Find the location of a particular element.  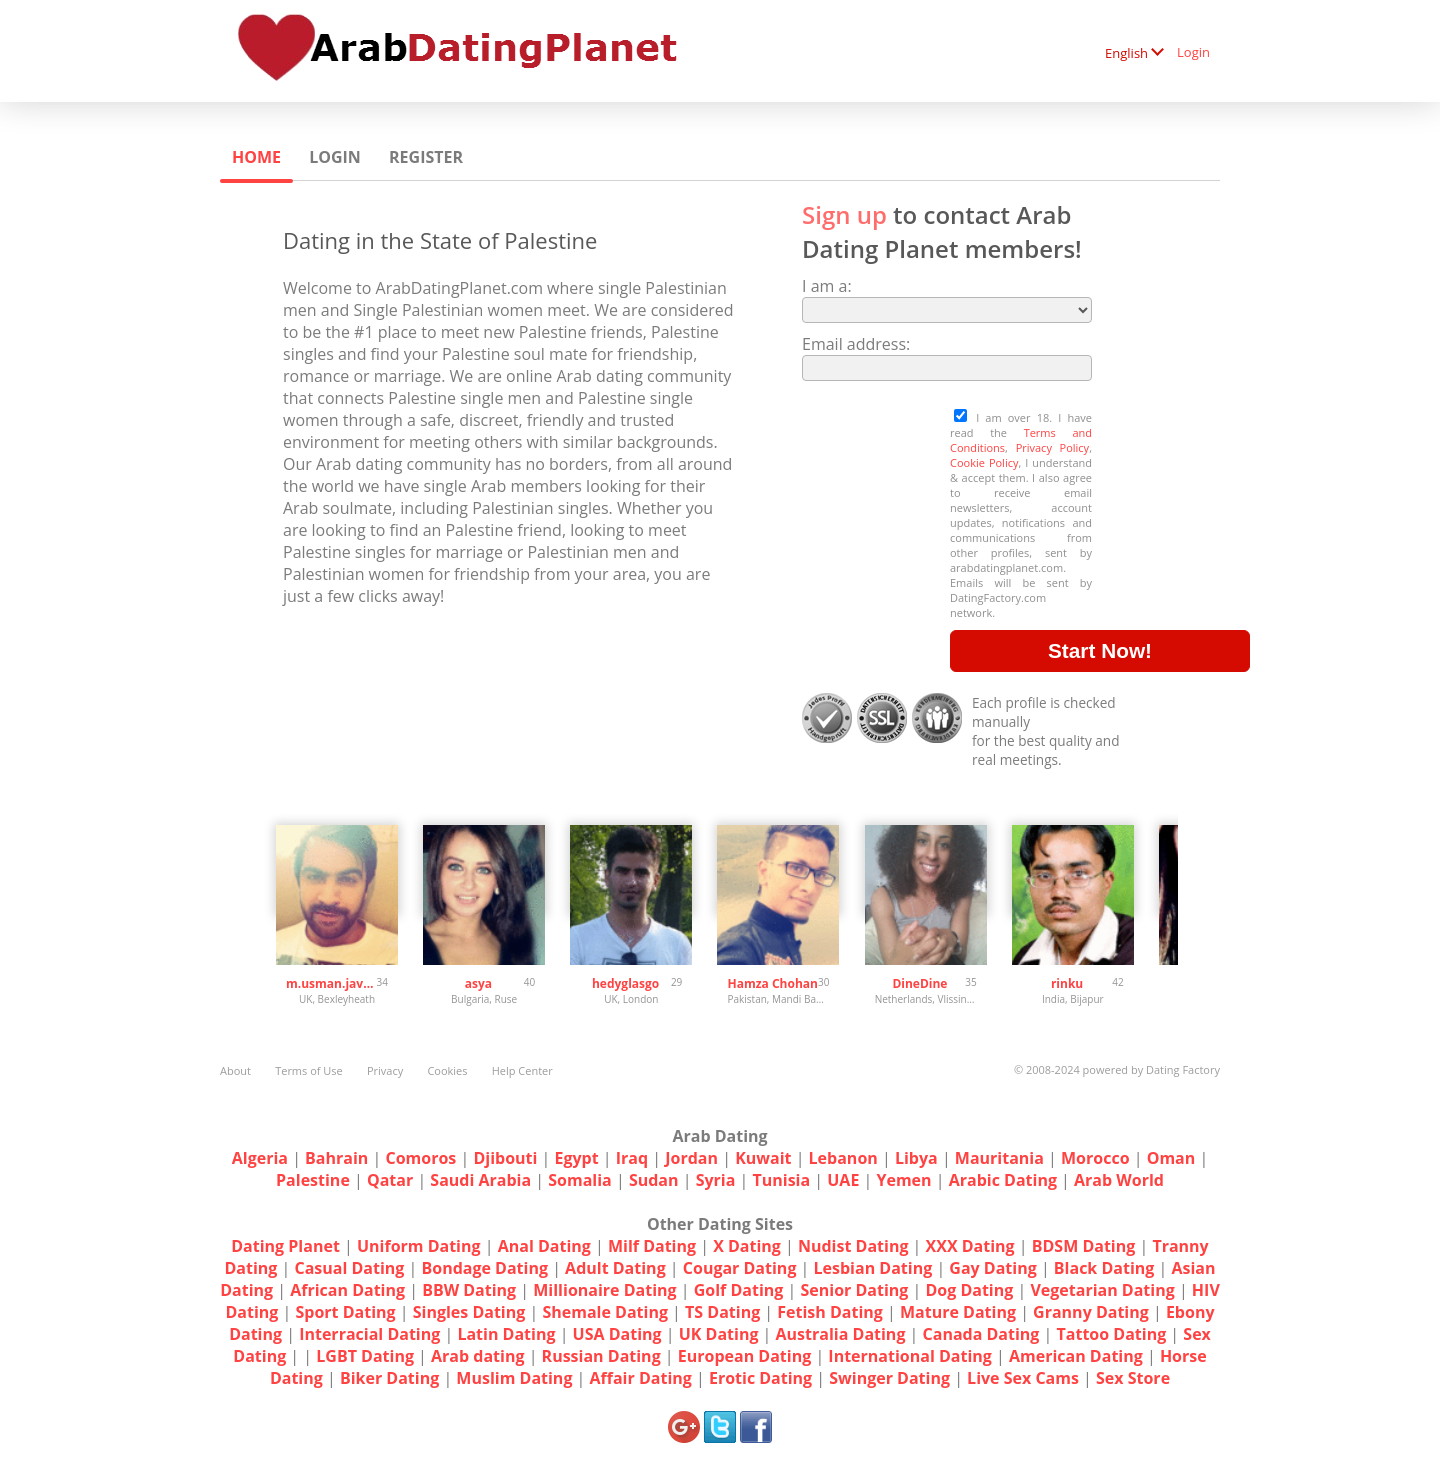

African Dating is located at coordinates (347, 1290).